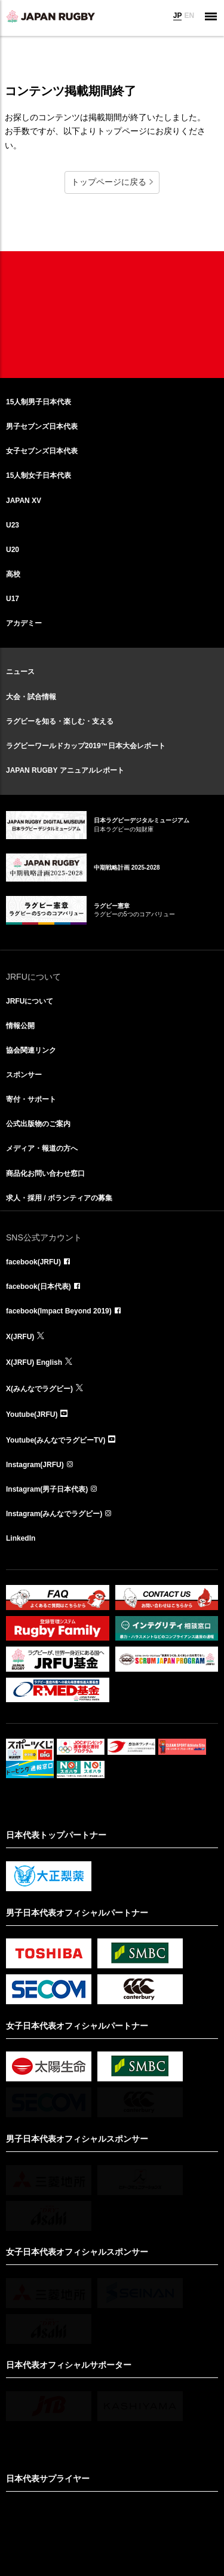 This screenshot has width=224, height=2576. What do you see at coordinates (39, 1389) in the screenshot?
I see `X(みんなでラグビー)` at bounding box center [39, 1389].